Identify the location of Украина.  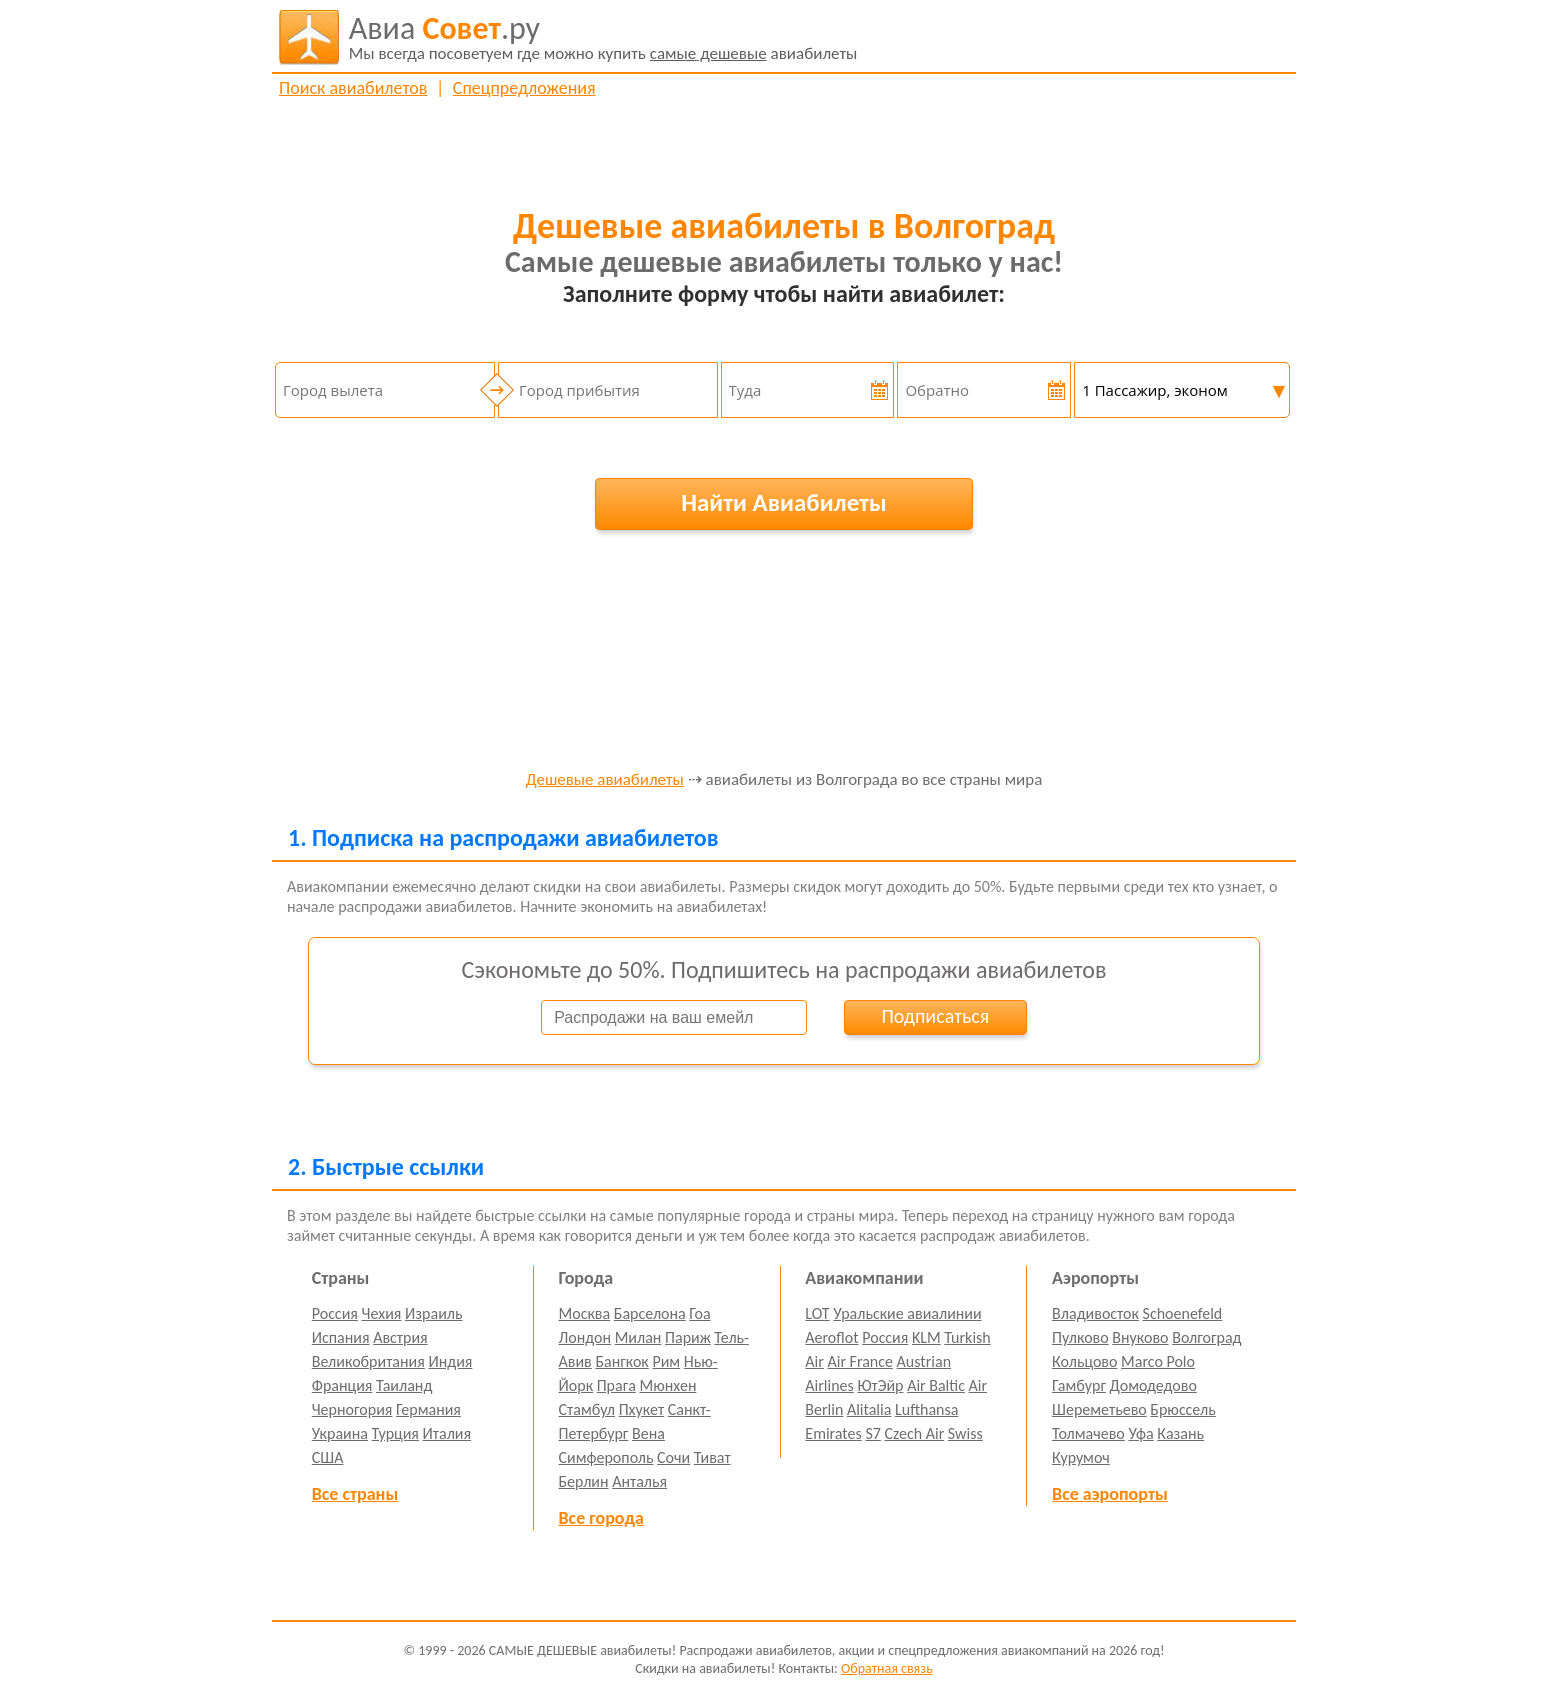
(340, 1433).